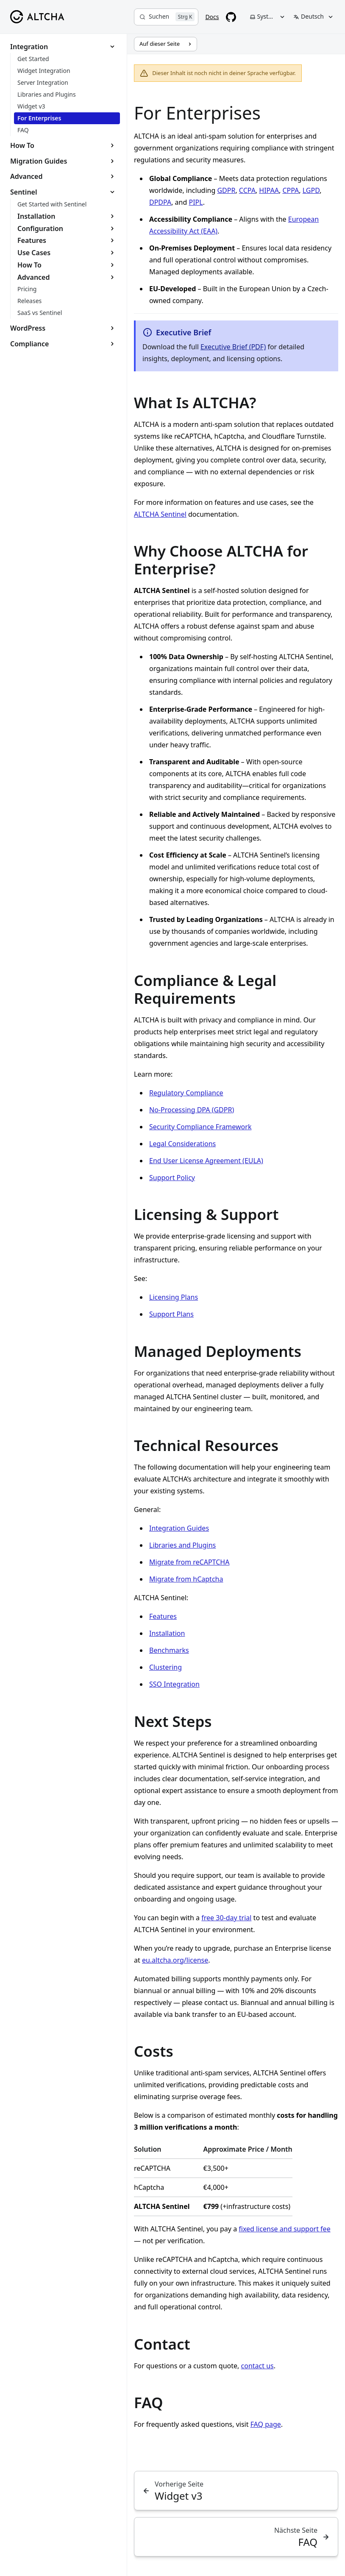 This screenshot has width=345, height=2576. What do you see at coordinates (257, 2365) in the screenshot?
I see `contact us` at bounding box center [257, 2365].